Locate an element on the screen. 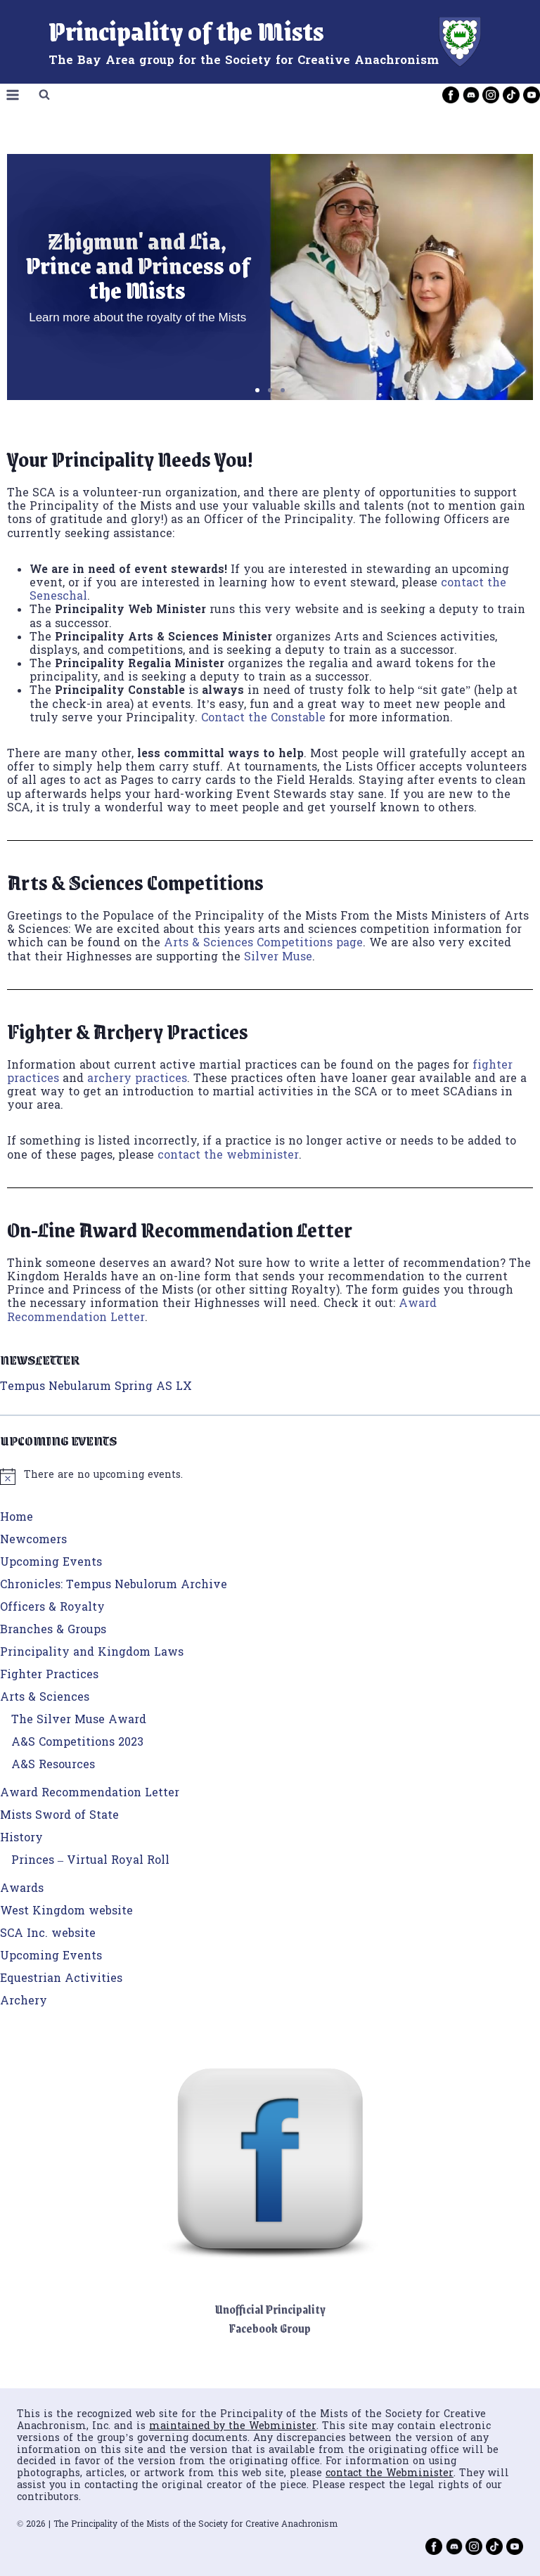 The image size is (540, 2576). Fighter Practices is located at coordinates (49, 1675).